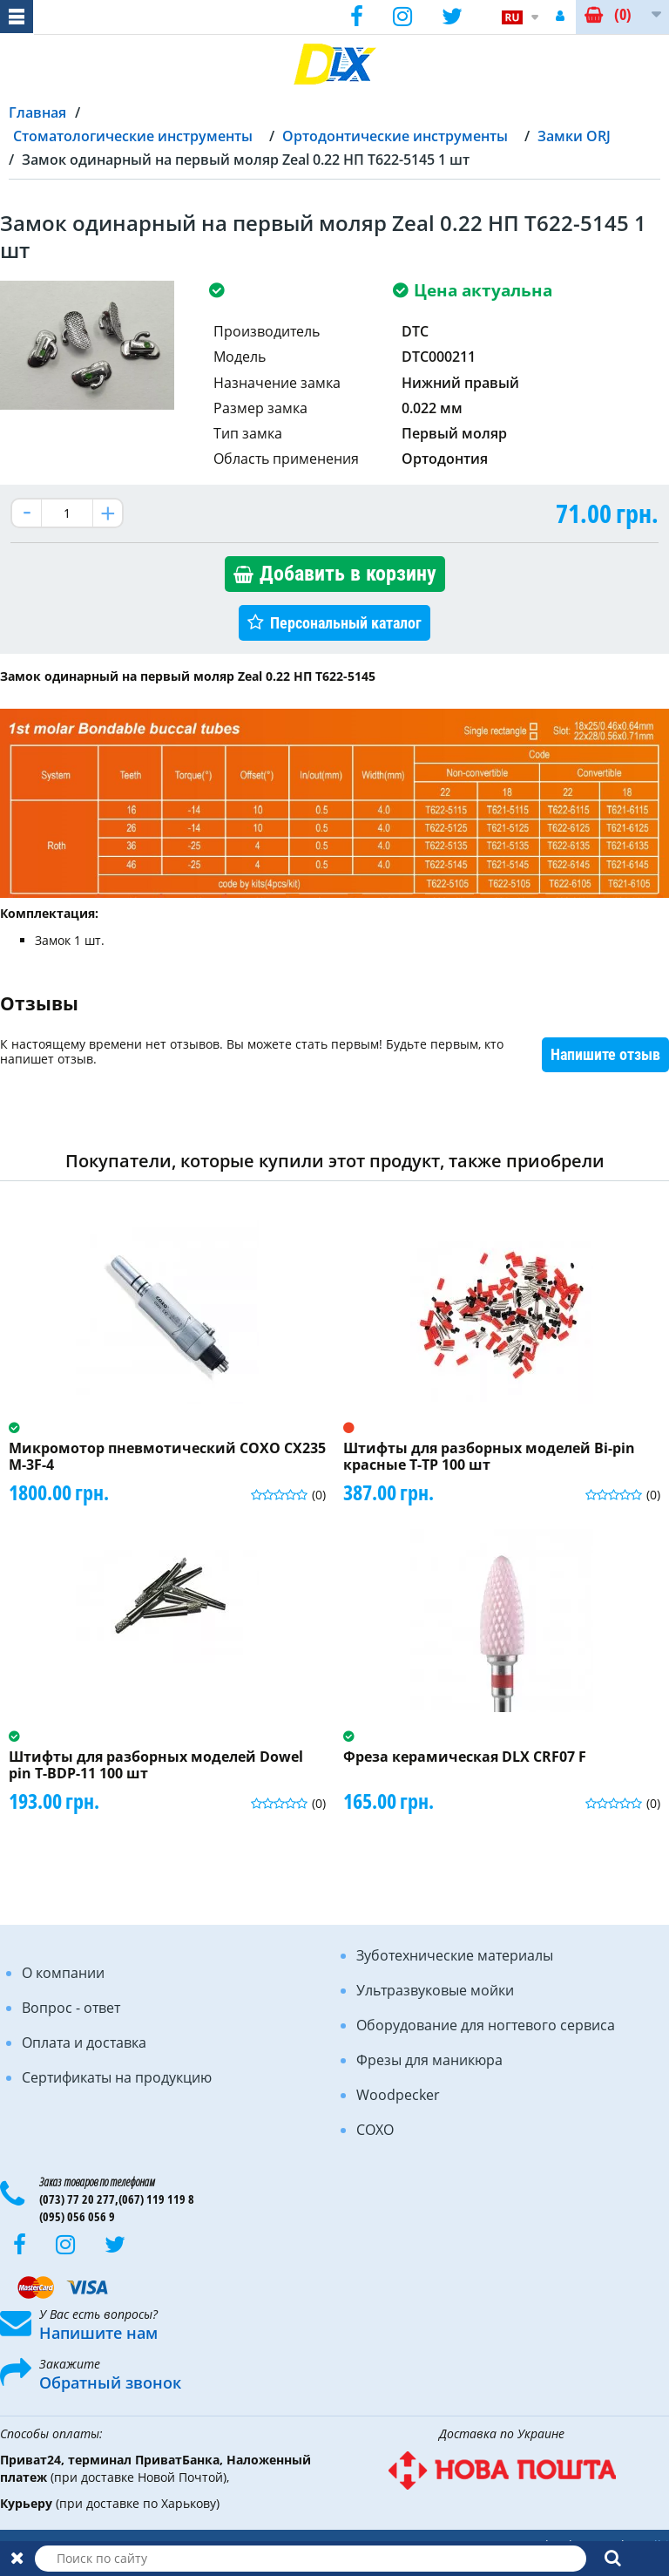  Describe the element at coordinates (110, 2382) in the screenshot. I see `Обратный звонок` at that location.